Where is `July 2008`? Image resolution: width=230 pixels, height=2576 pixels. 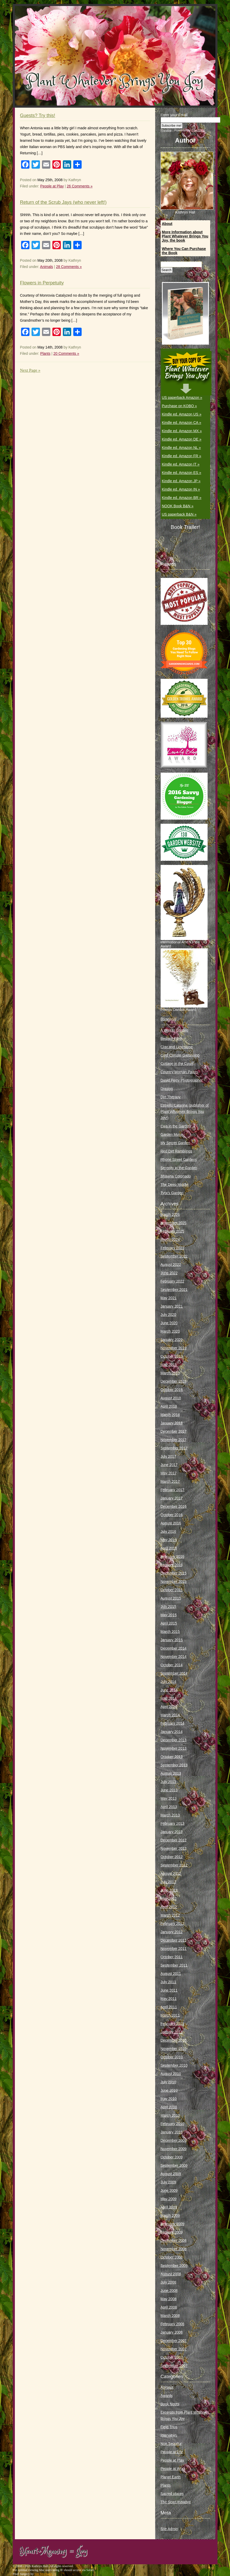 July 2008 is located at coordinates (168, 2282).